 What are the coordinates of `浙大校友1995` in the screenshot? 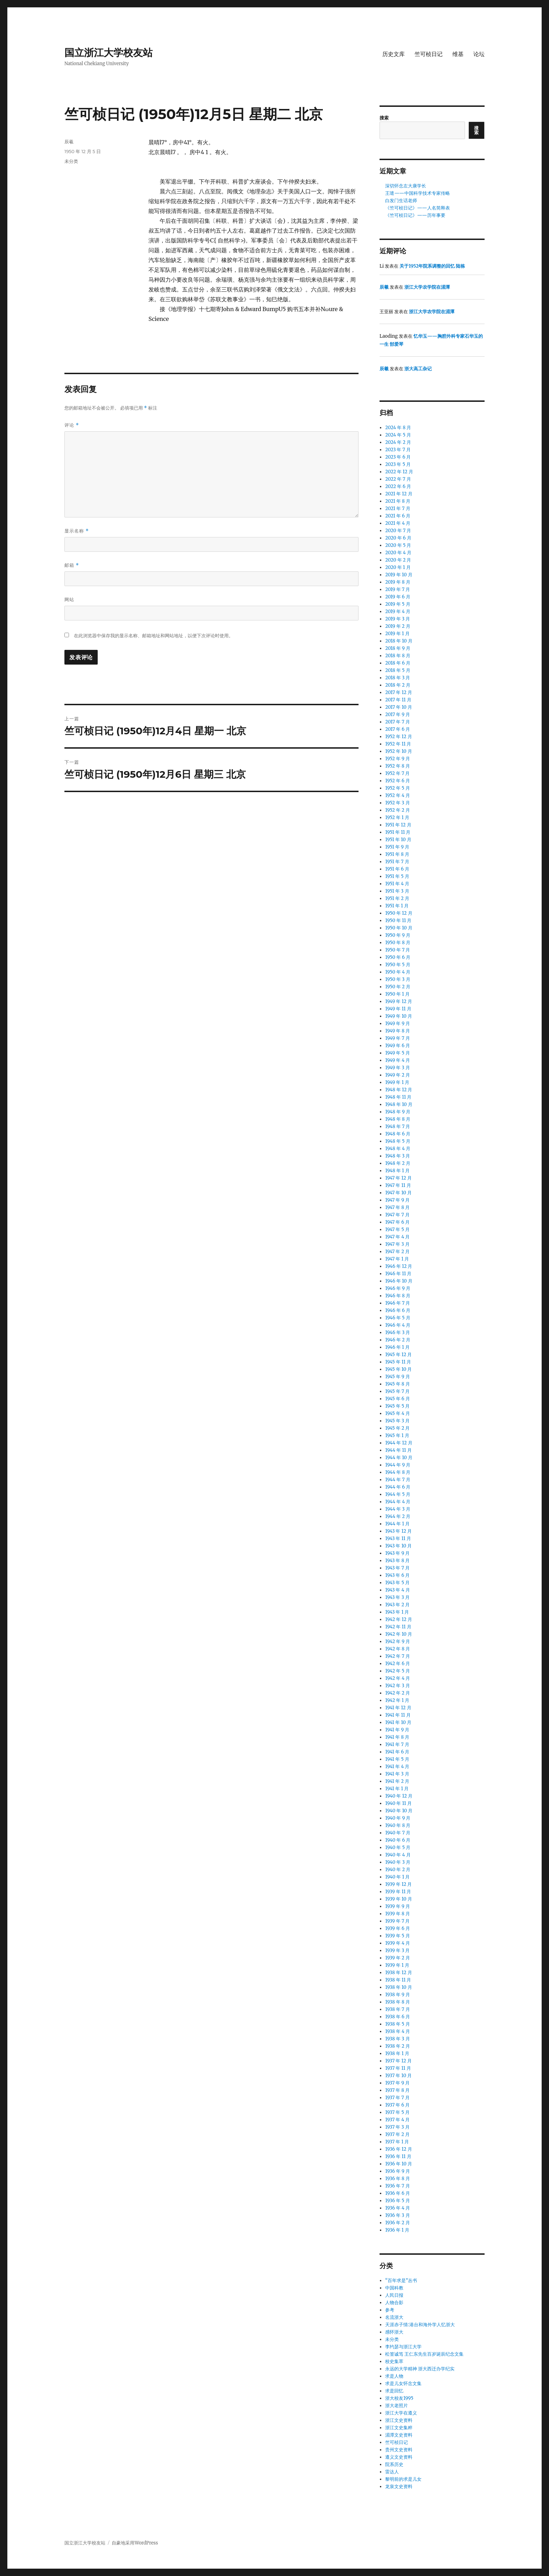 It's located at (399, 2398).